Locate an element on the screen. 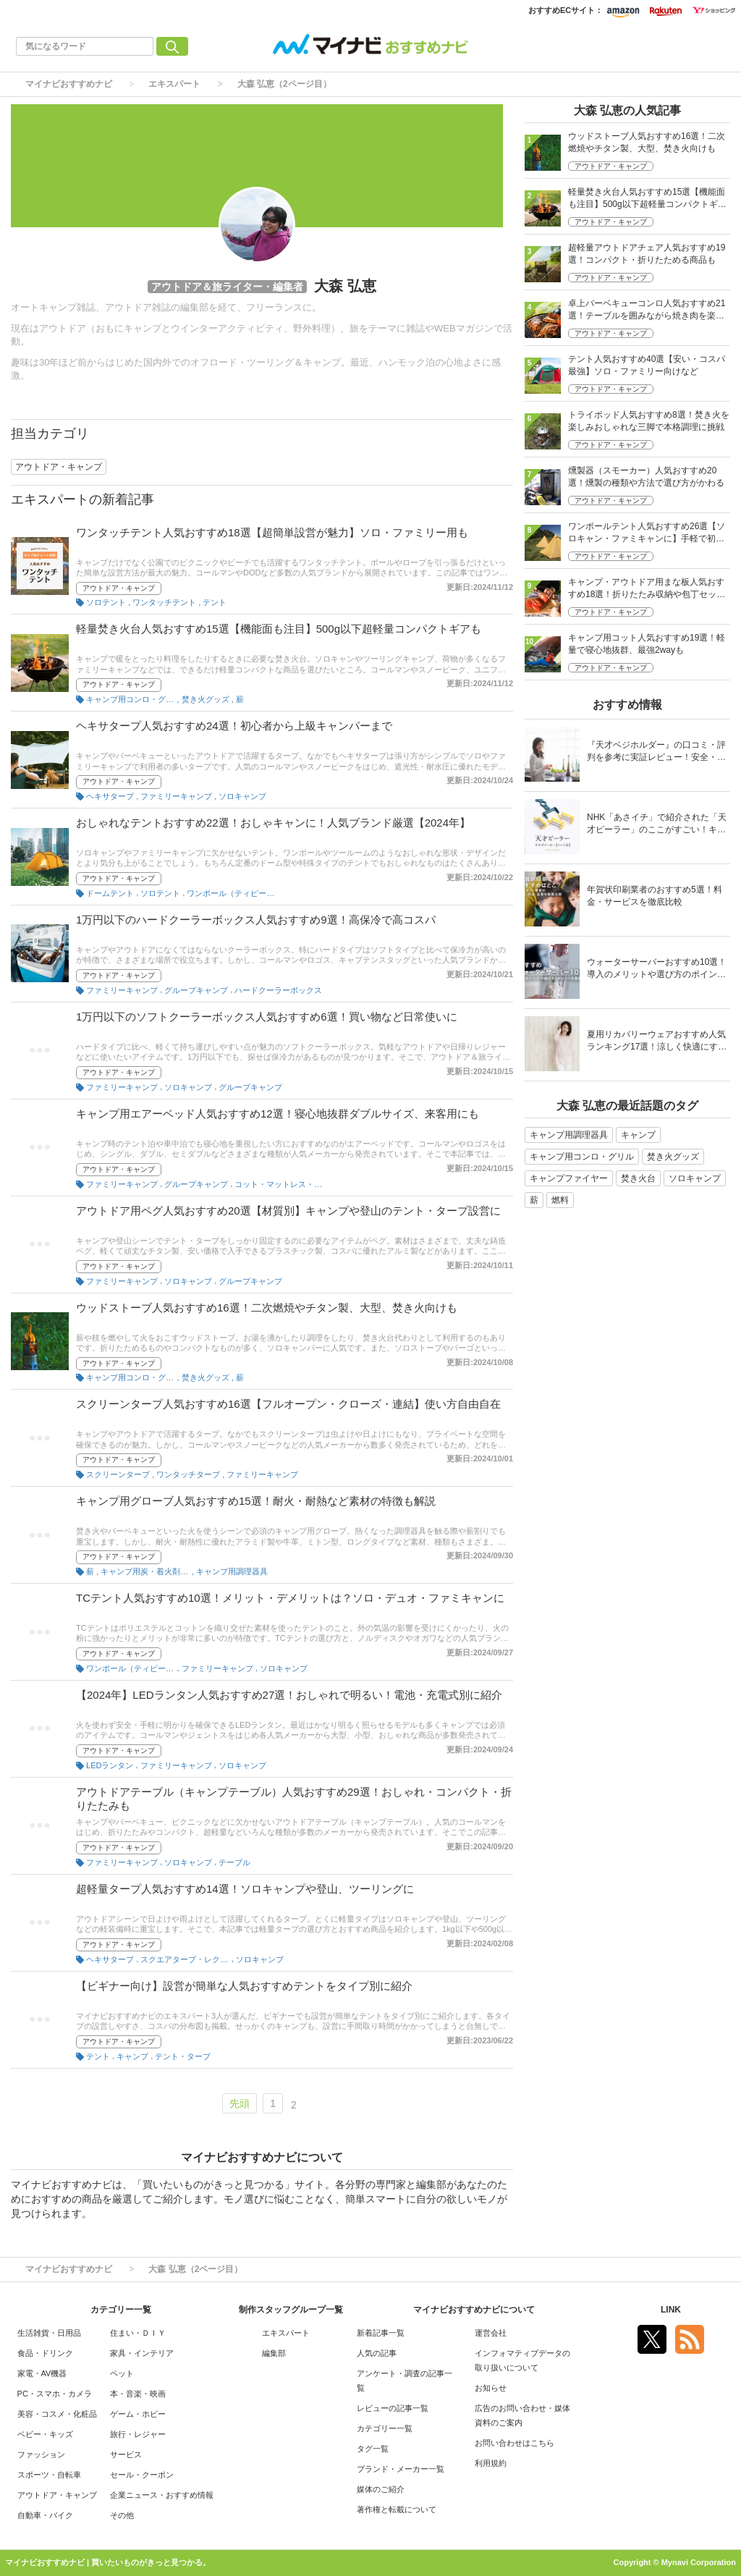 The height and width of the screenshot is (2576, 741). ゲーム・ホビー is located at coordinates (138, 2414).